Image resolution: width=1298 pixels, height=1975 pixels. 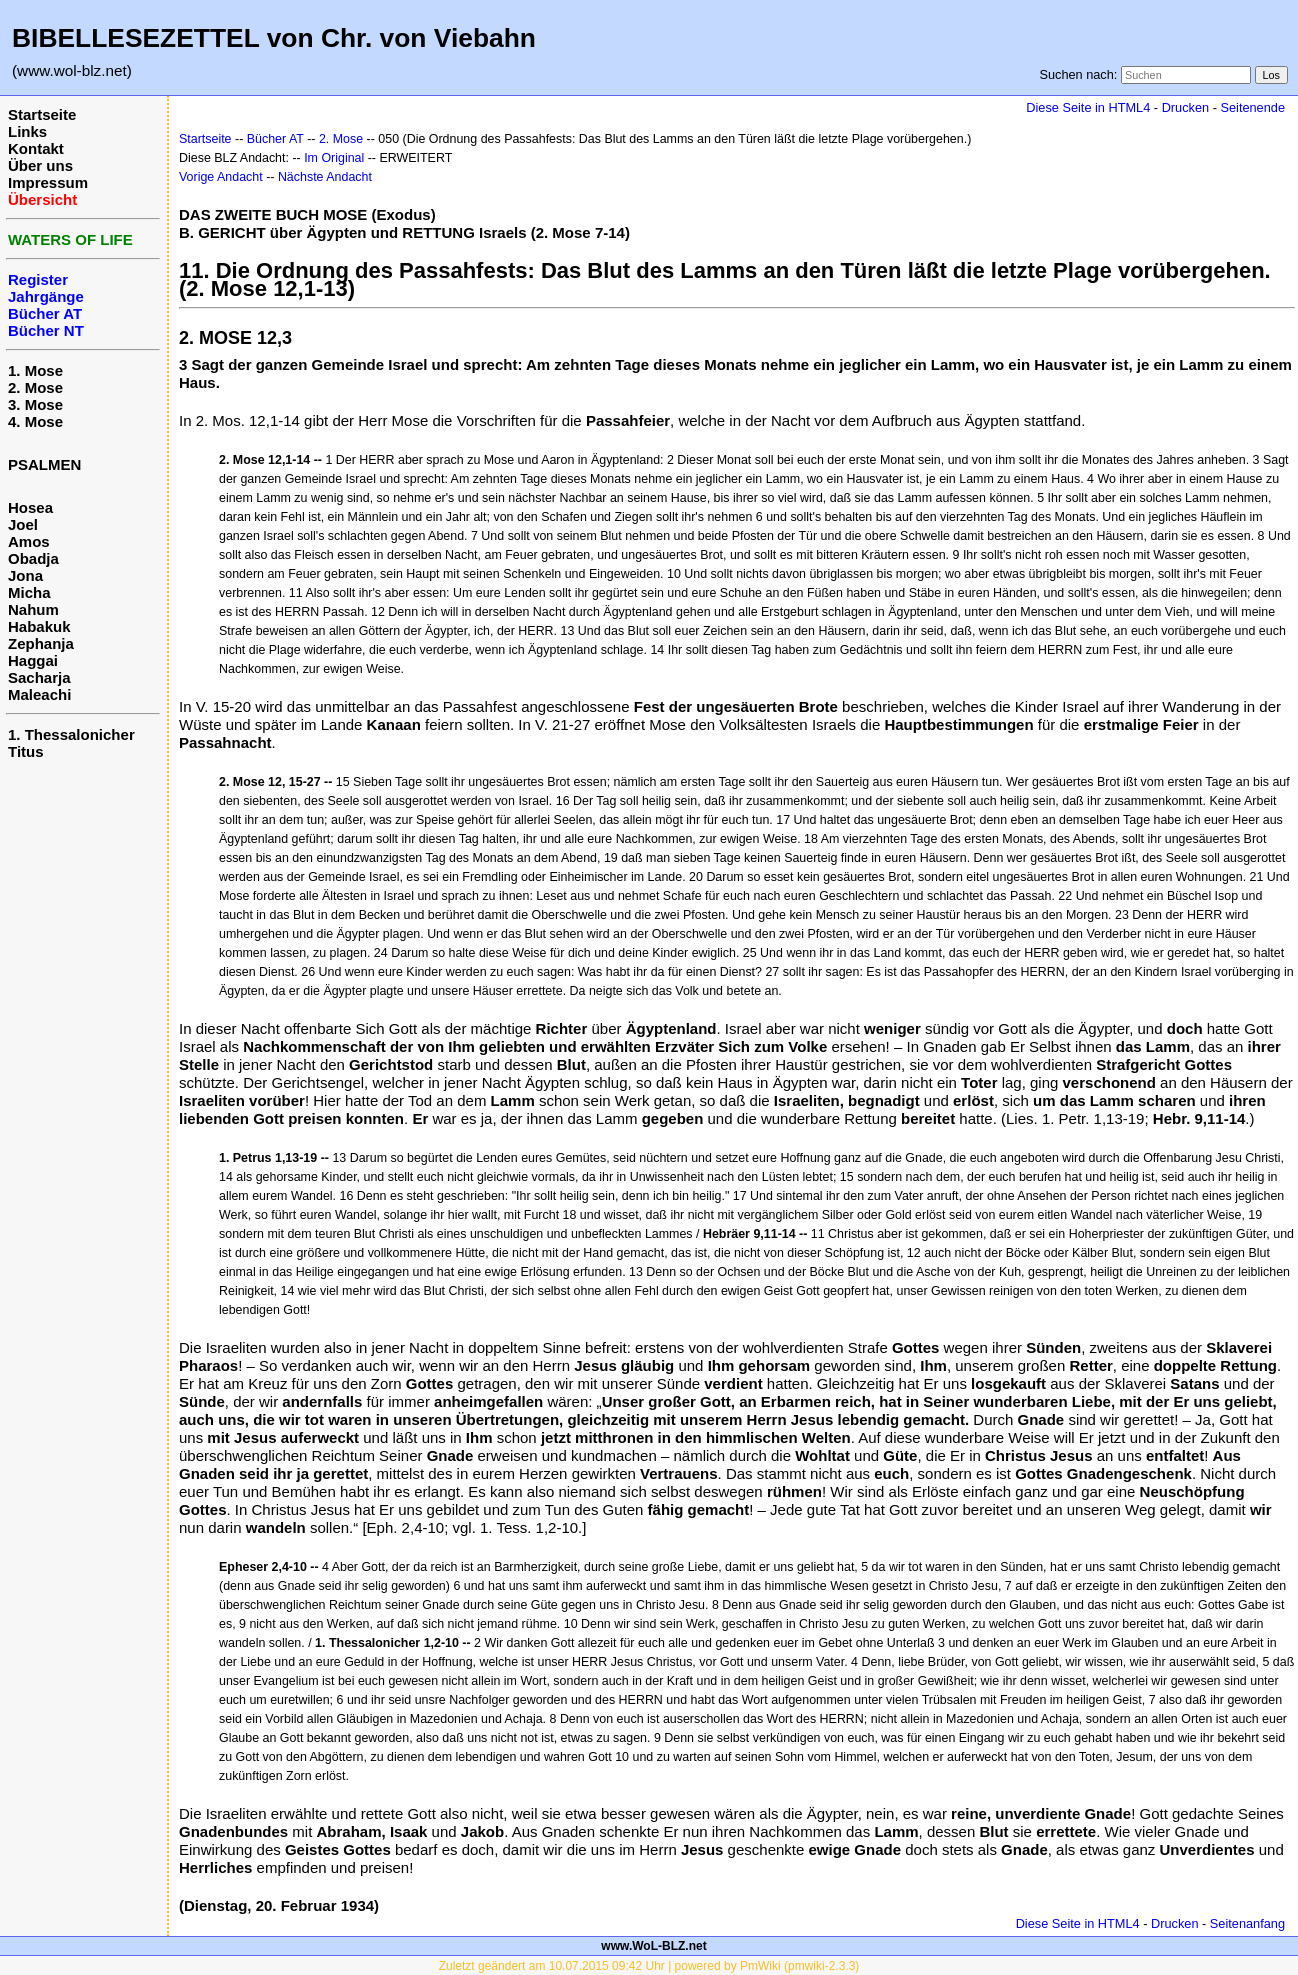 What do you see at coordinates (48, 182) in the screenshot?
I see `Impressum` at bounding box center [48, 182].